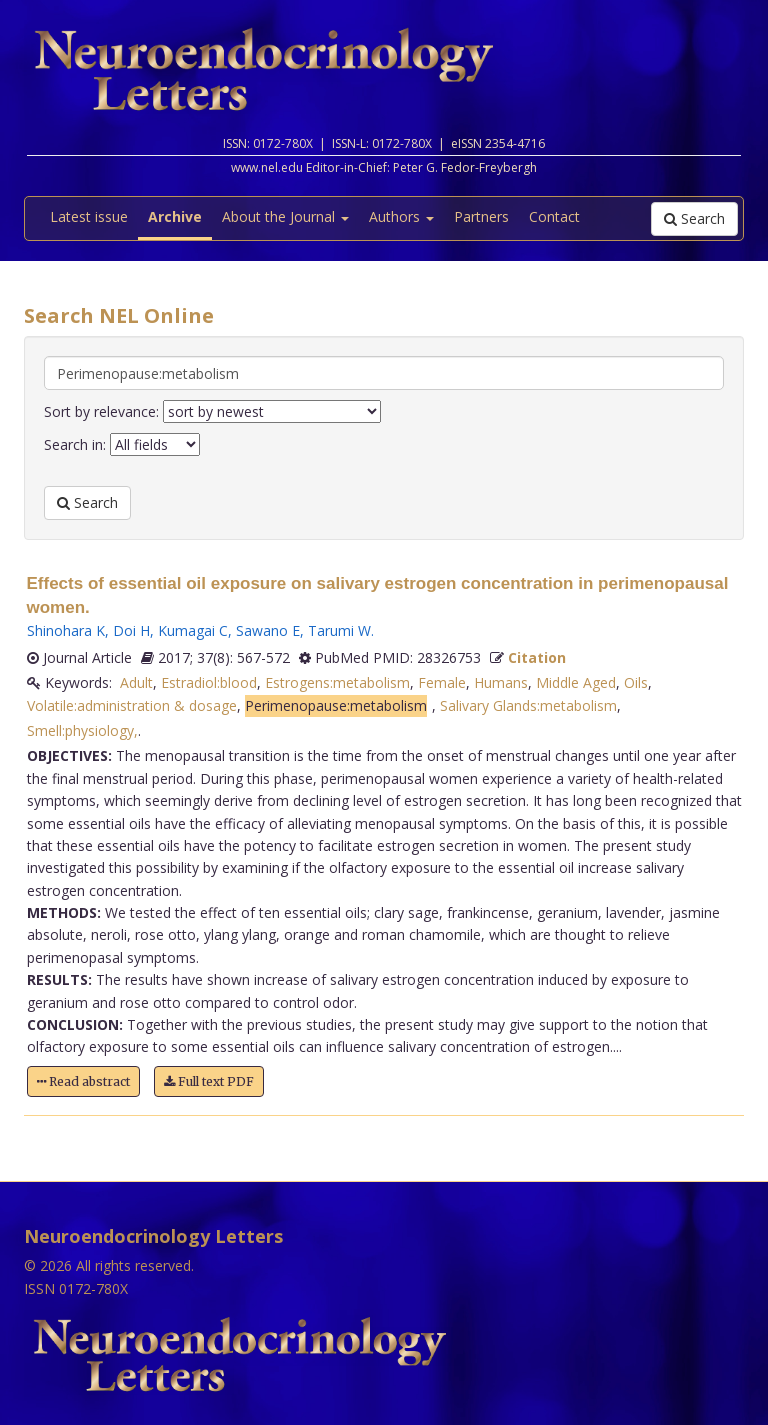 This screenshot has height=1425, width=768. Describe the element at coordinates (442, 682) in the screenshot. I see `Female` at that location.